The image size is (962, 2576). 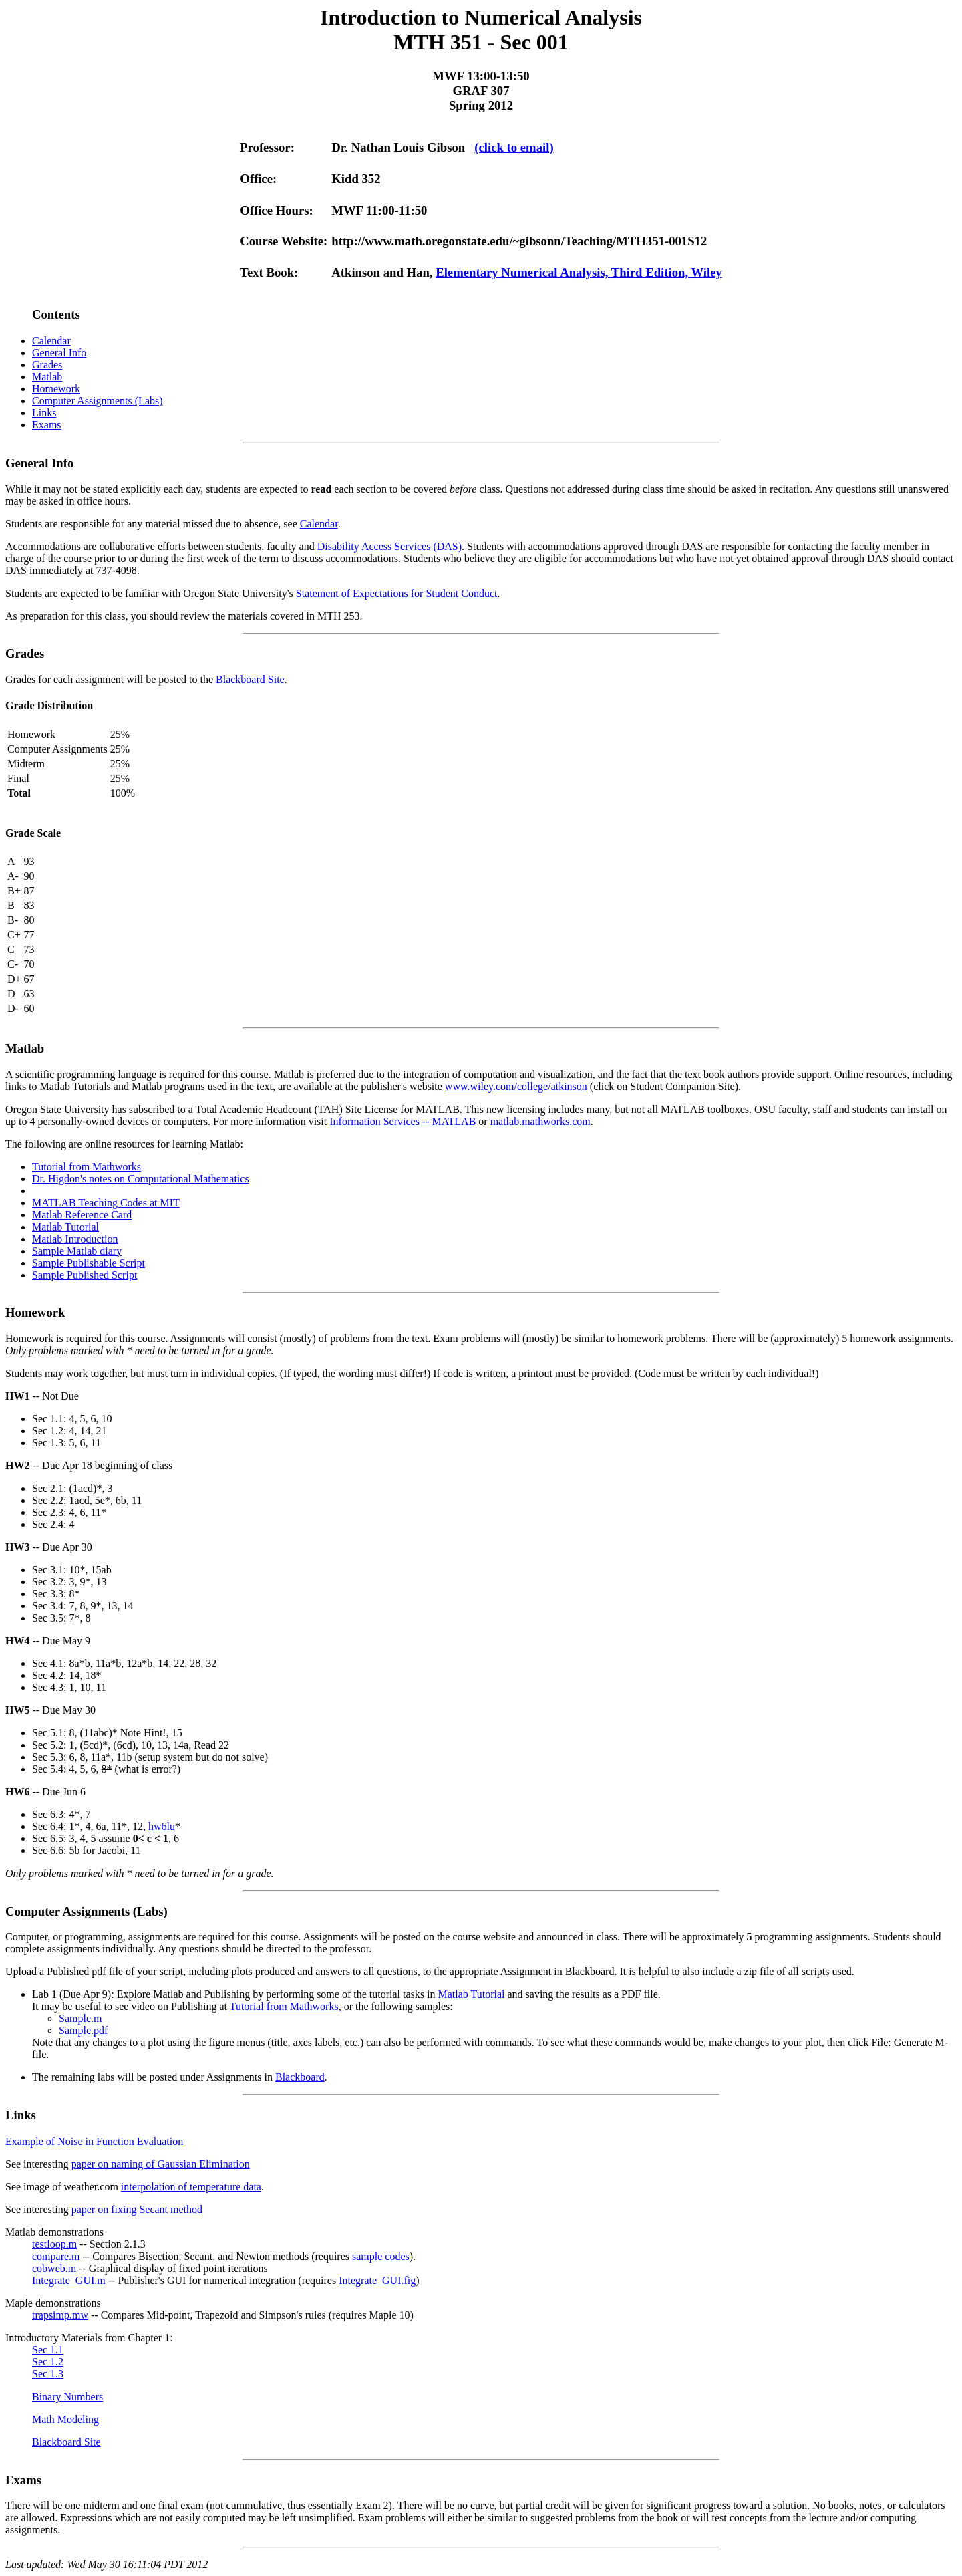 I want to click on Students are responsible for any material missed due to absence, see, so click(x=152, y=523).